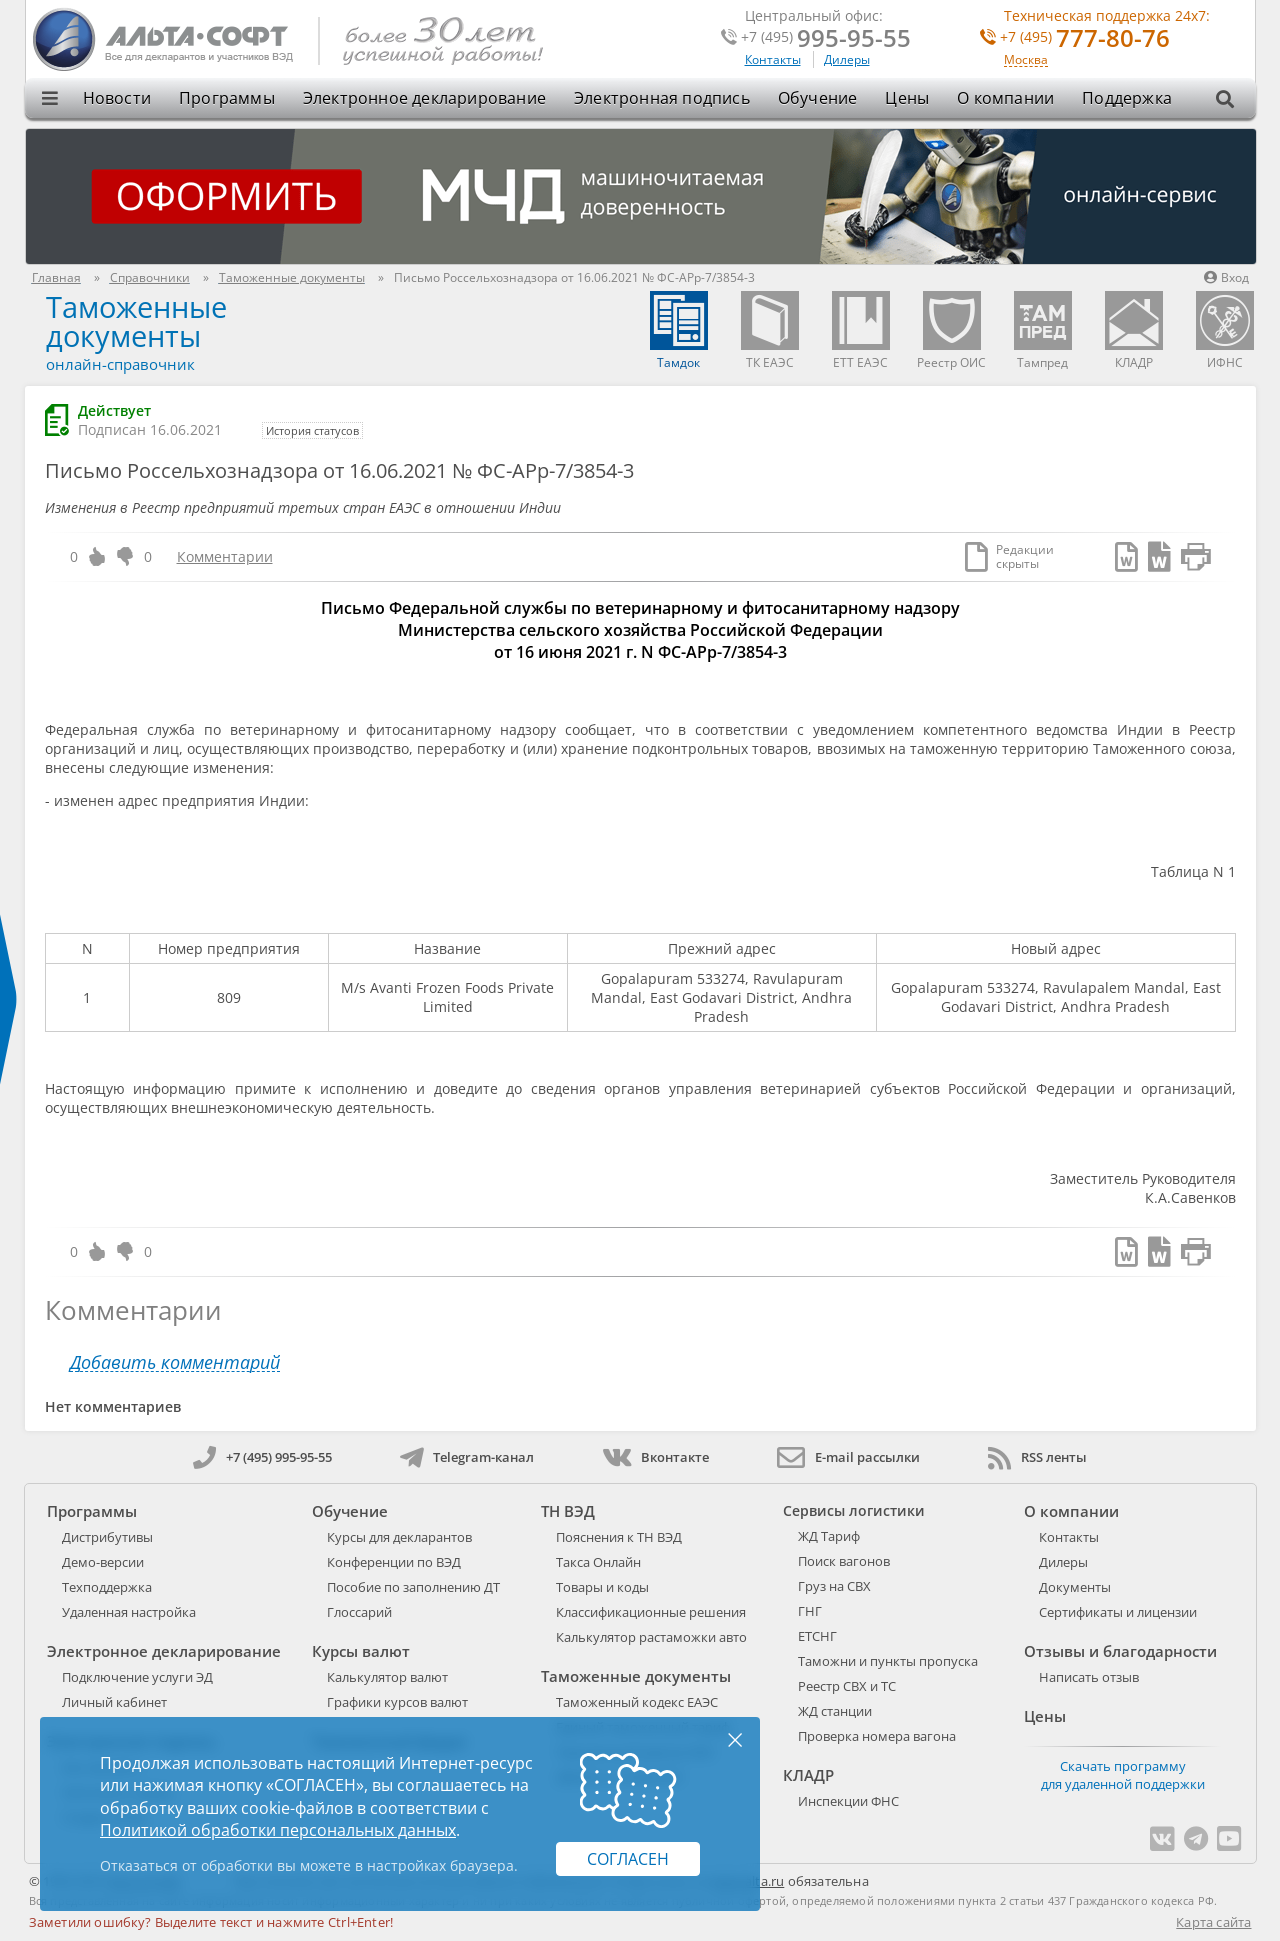 The width and height of the screenshot is (1280, 1941). What do you see at coordinates (848, 1457) in the screenshot?
I see `E-mail рассылки` at bounding box center [848, 1457].